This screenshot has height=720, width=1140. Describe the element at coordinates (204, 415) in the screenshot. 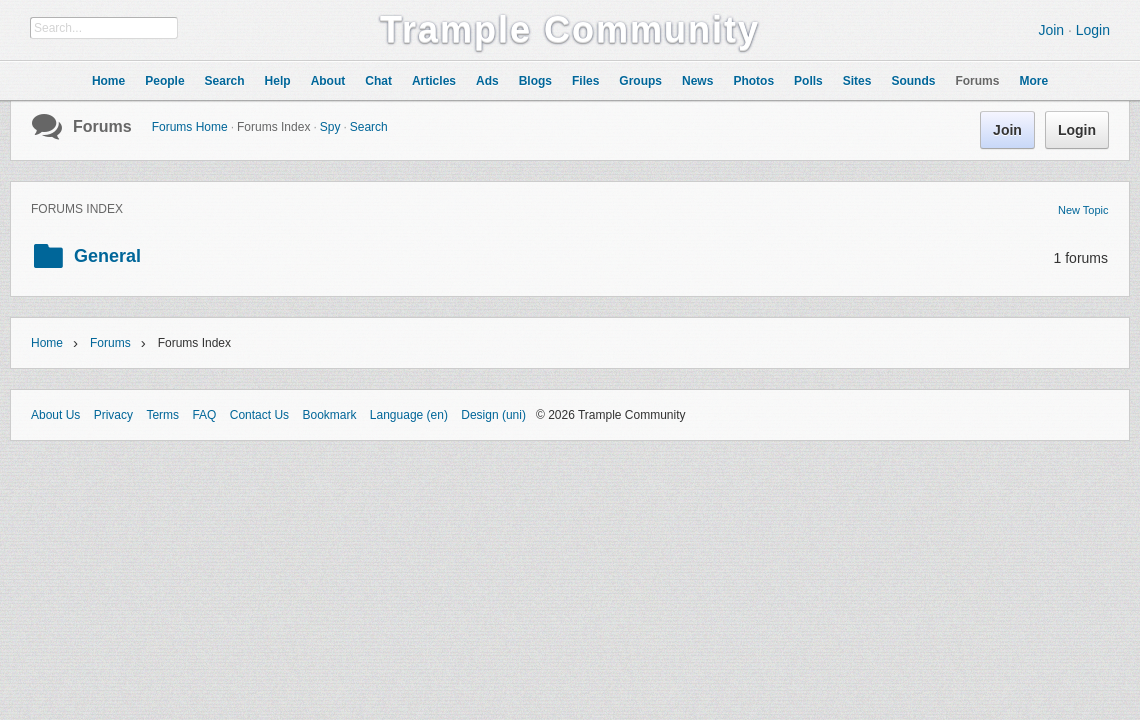

I see `FAQ` at that location.